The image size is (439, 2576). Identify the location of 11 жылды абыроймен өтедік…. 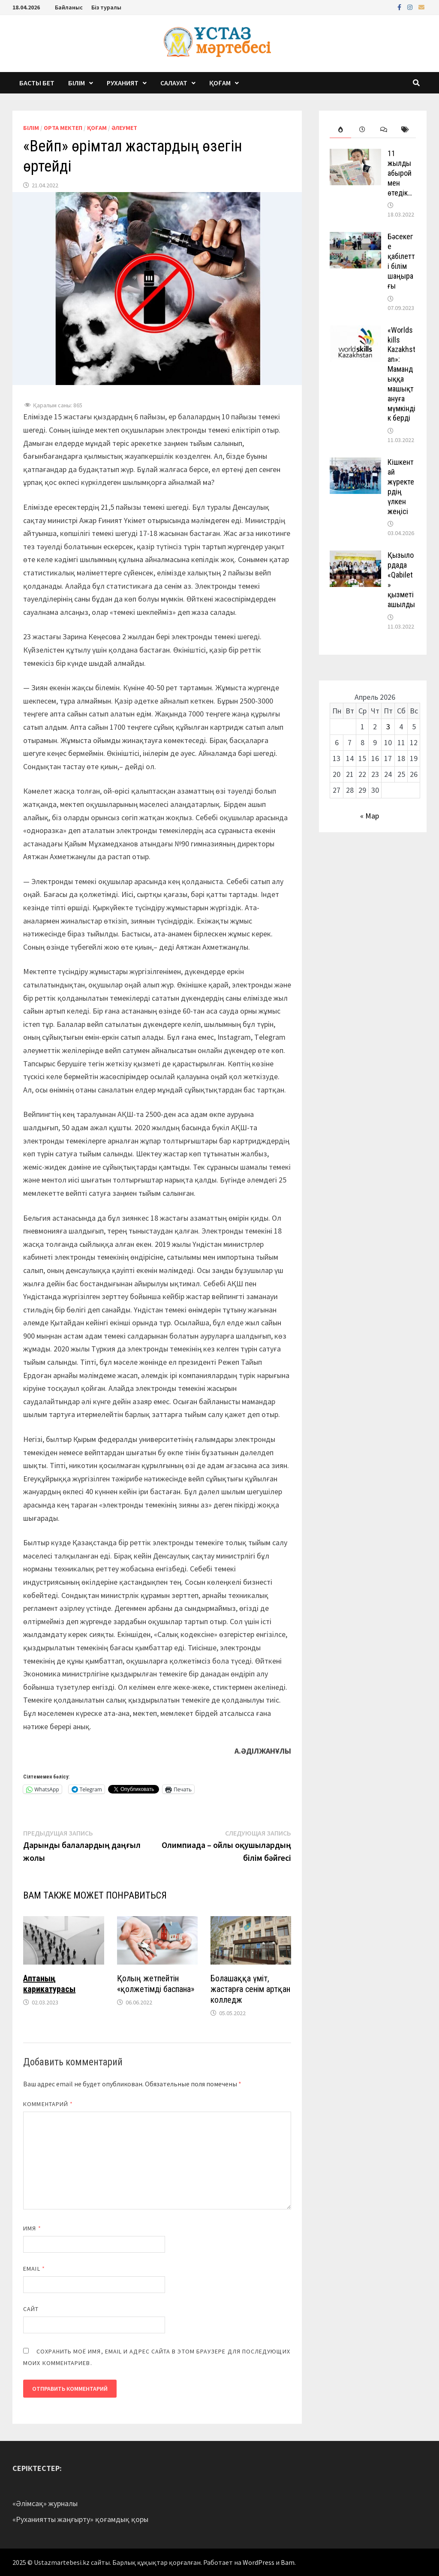
(400, 173).